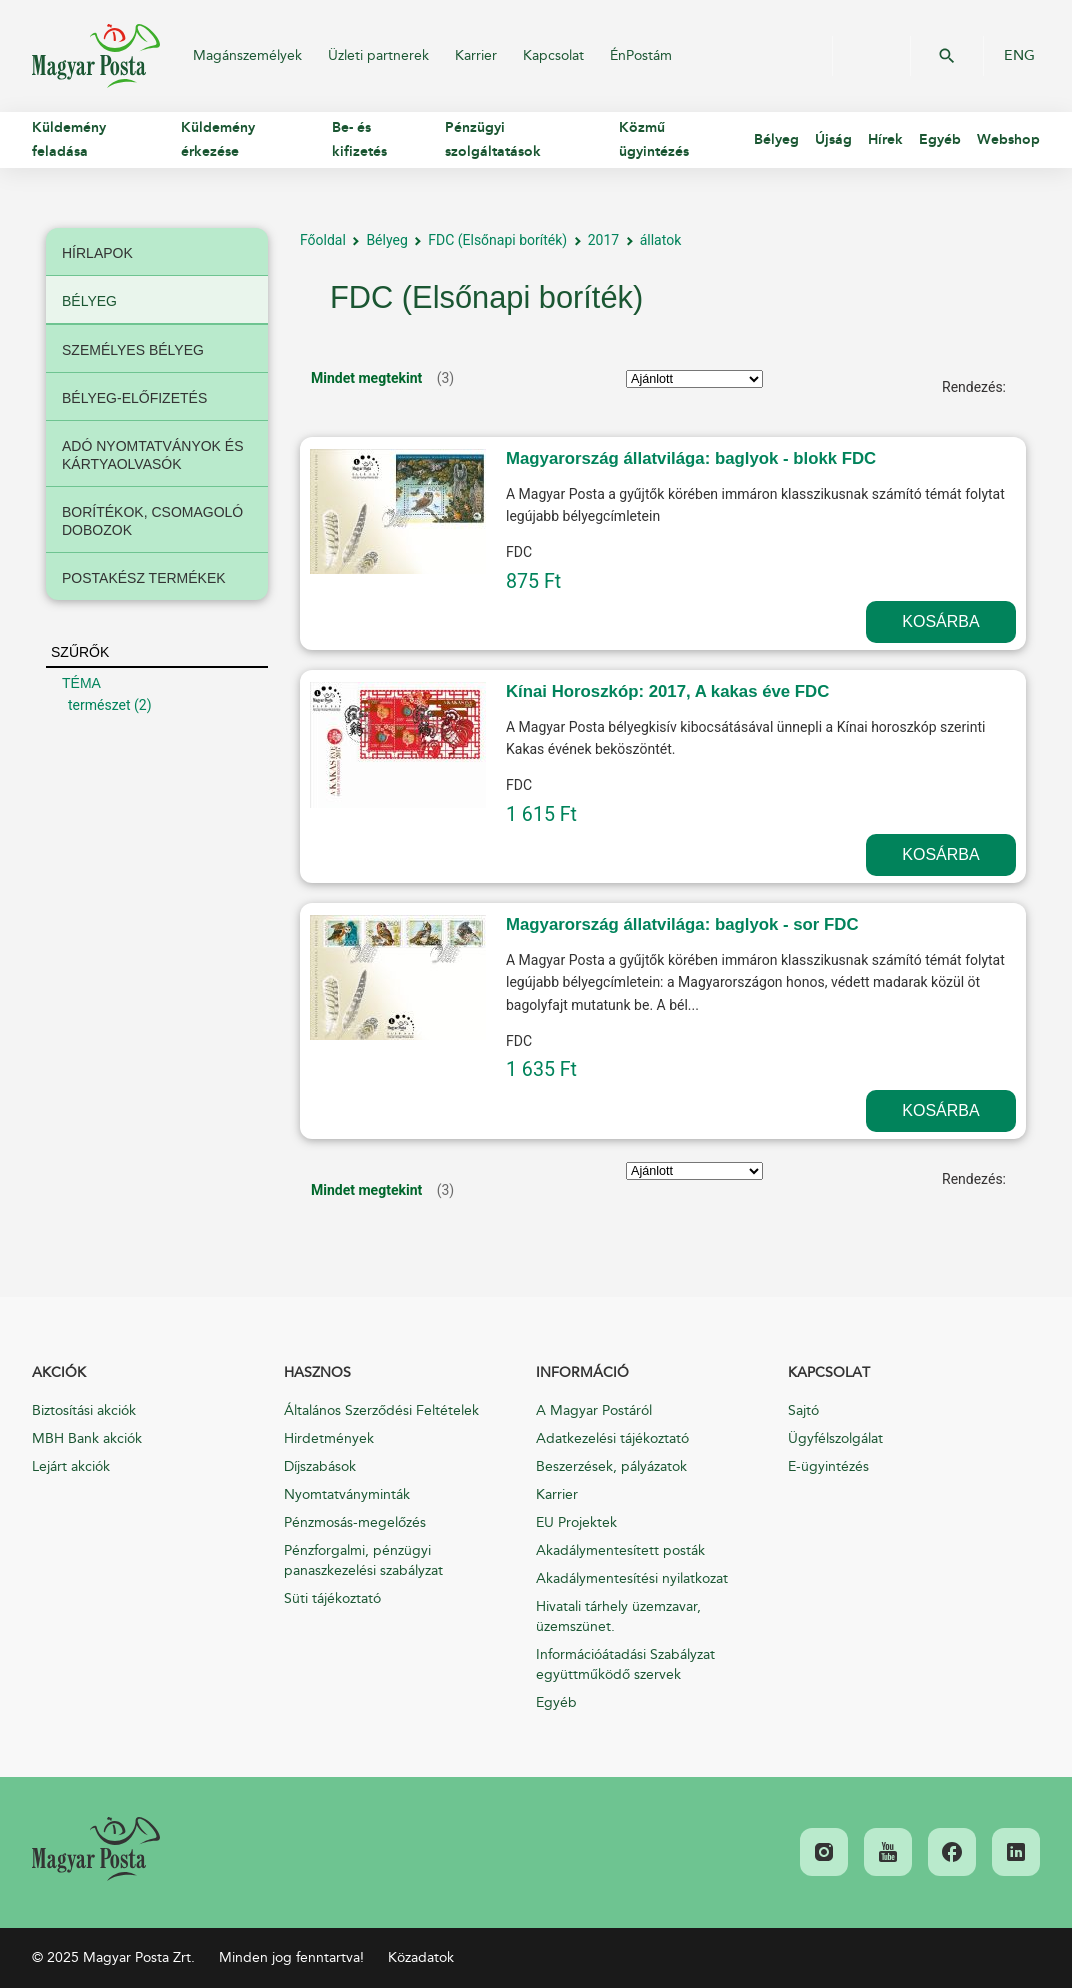  Describe the element at coordinates (323, 240) in the screenshot. I see `Főoldal` at that location.